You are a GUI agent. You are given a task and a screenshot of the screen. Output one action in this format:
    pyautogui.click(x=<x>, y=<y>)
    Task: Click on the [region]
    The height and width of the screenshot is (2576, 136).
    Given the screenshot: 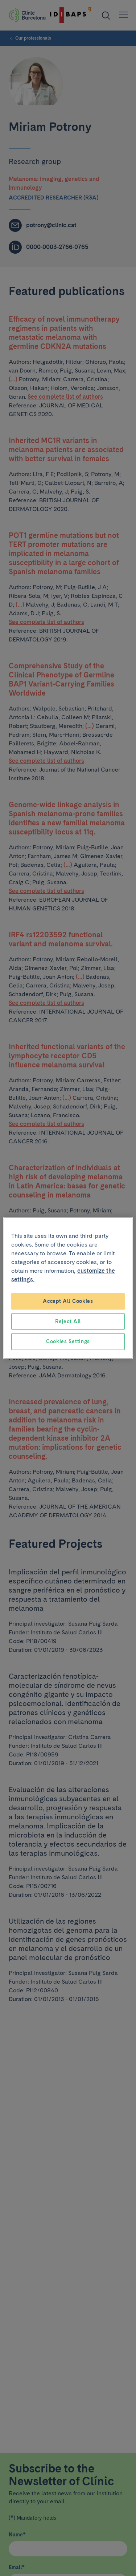 What is the action you would take?
    pyautogui.click(x=67, y=1288)
    